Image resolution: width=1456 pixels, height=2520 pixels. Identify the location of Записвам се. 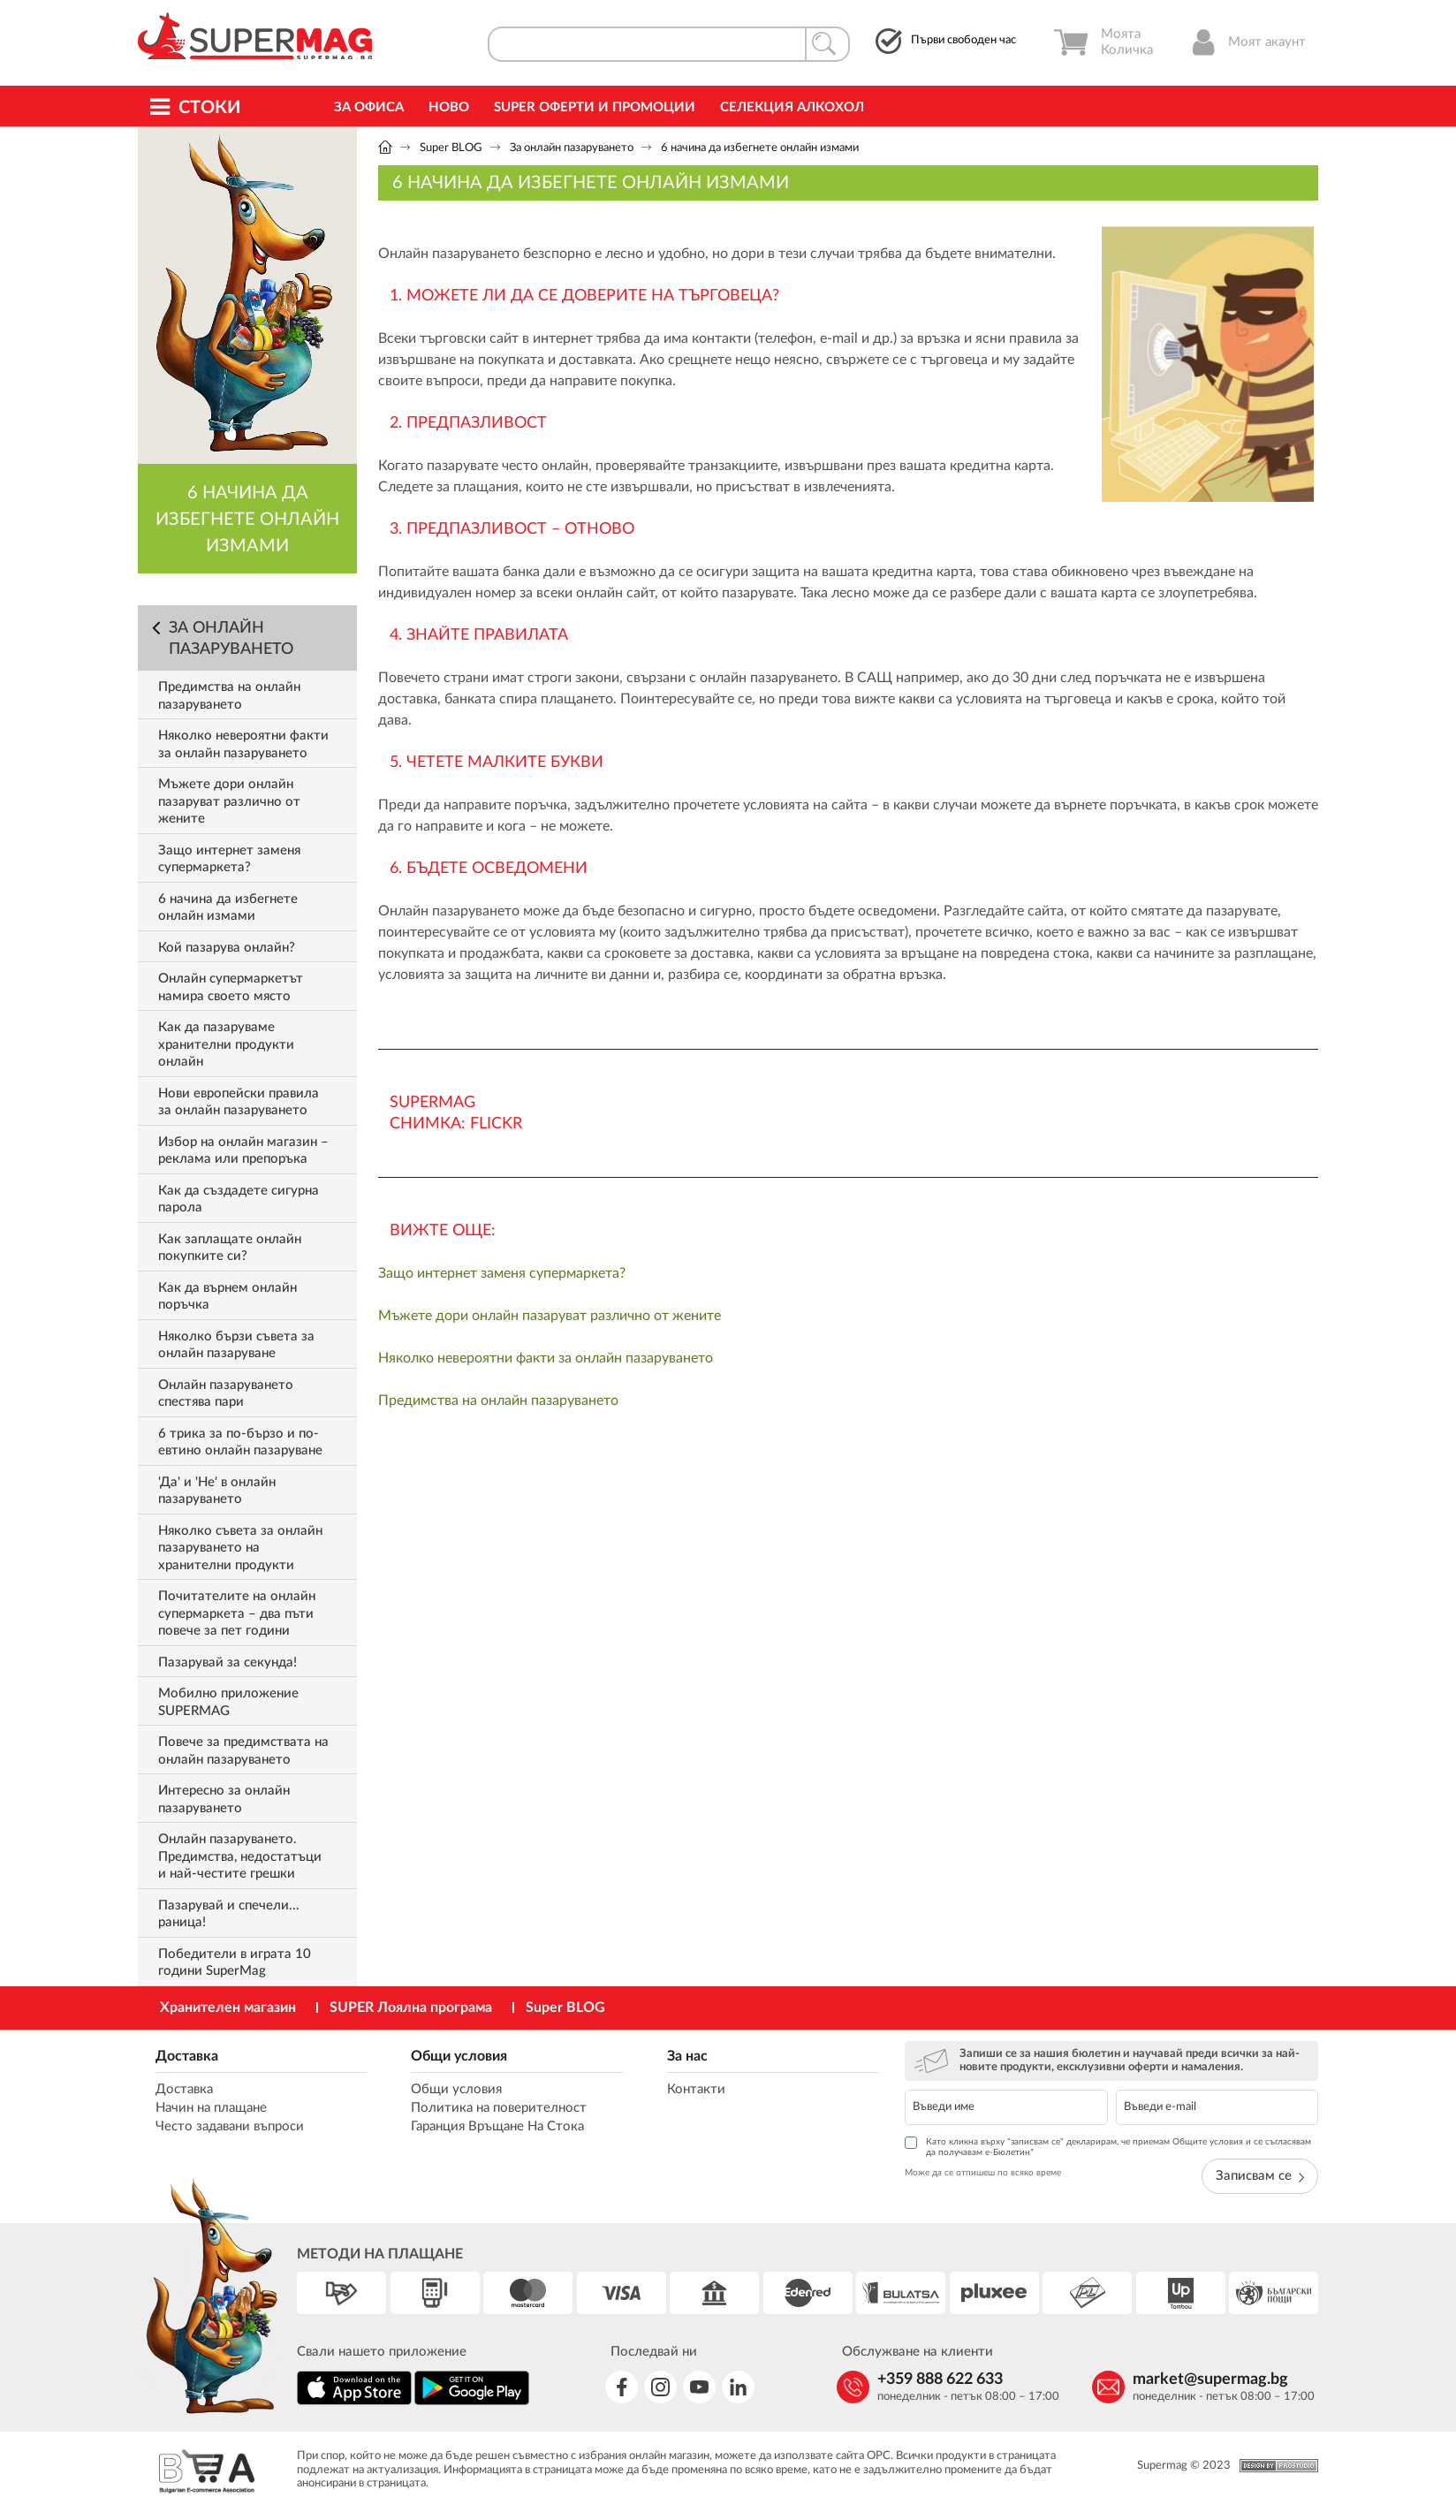
(1260, 2175).